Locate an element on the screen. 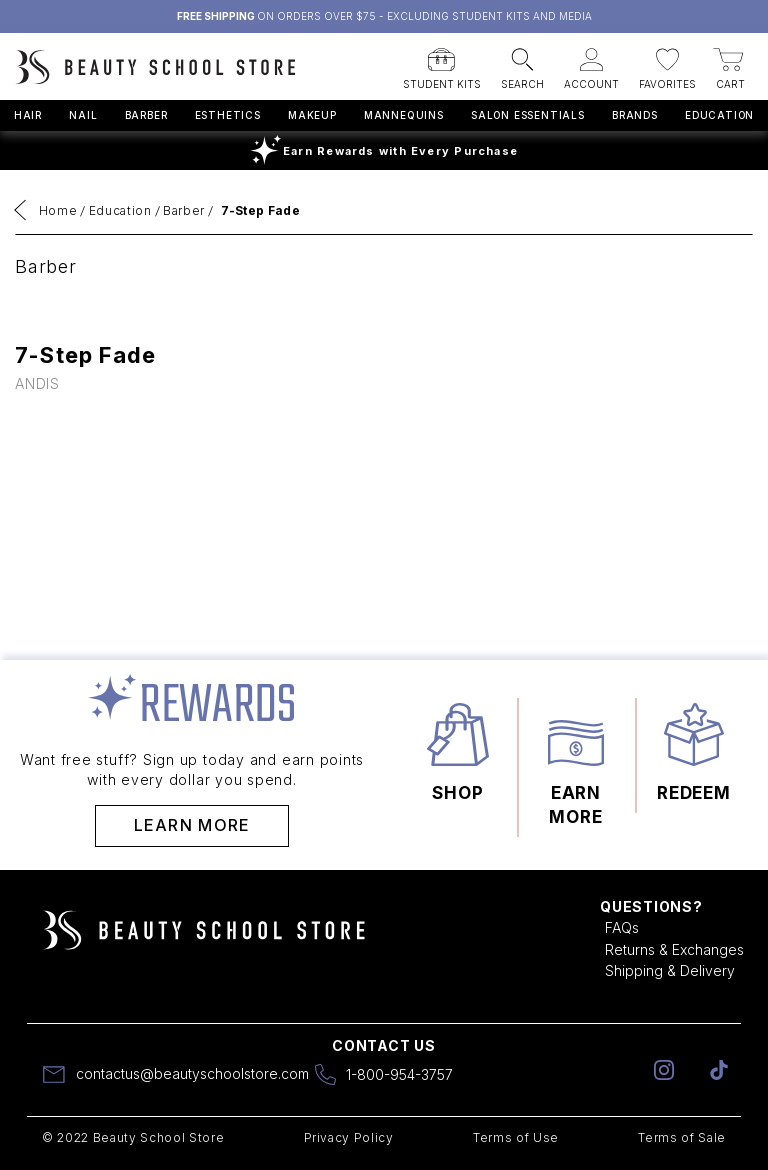 Image resolution: width=768 pixels, height=1170 pixels. Barber is located at coordinates (146, 115).